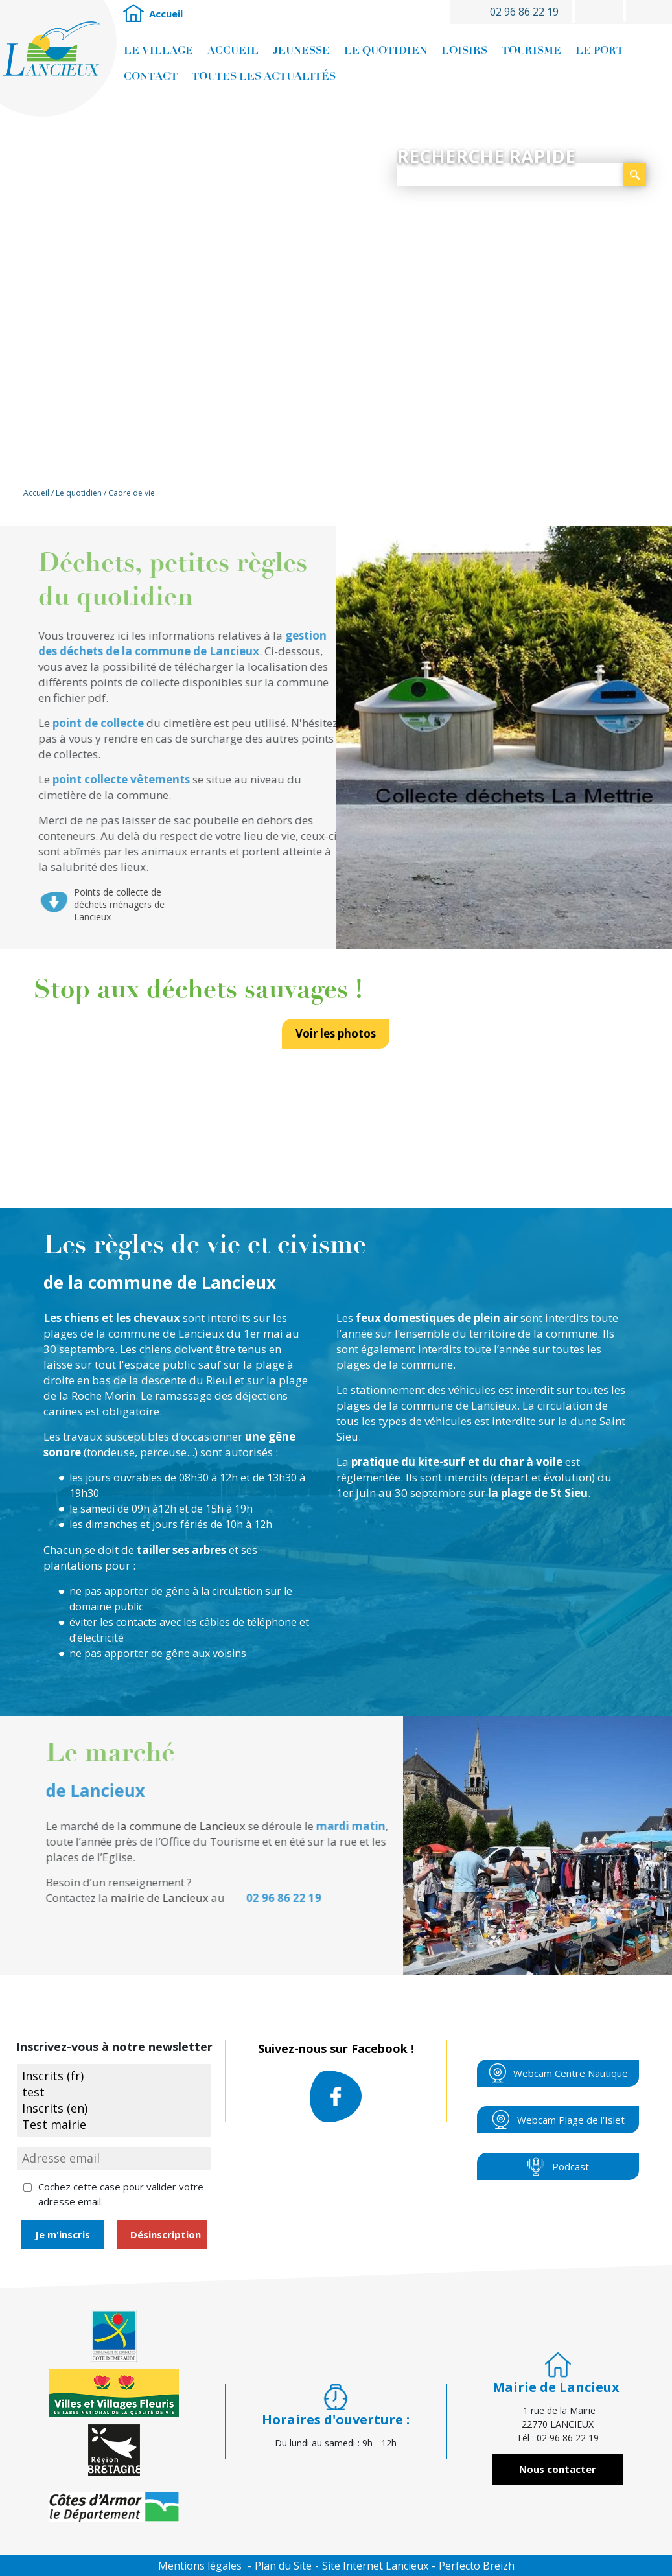 The width and height of the screenshot is (672, 2576). What do you see at coordinates (477, 2566) in the screenshot?
I see `Perfecto Breizh` at bounding box center [477, 2566].